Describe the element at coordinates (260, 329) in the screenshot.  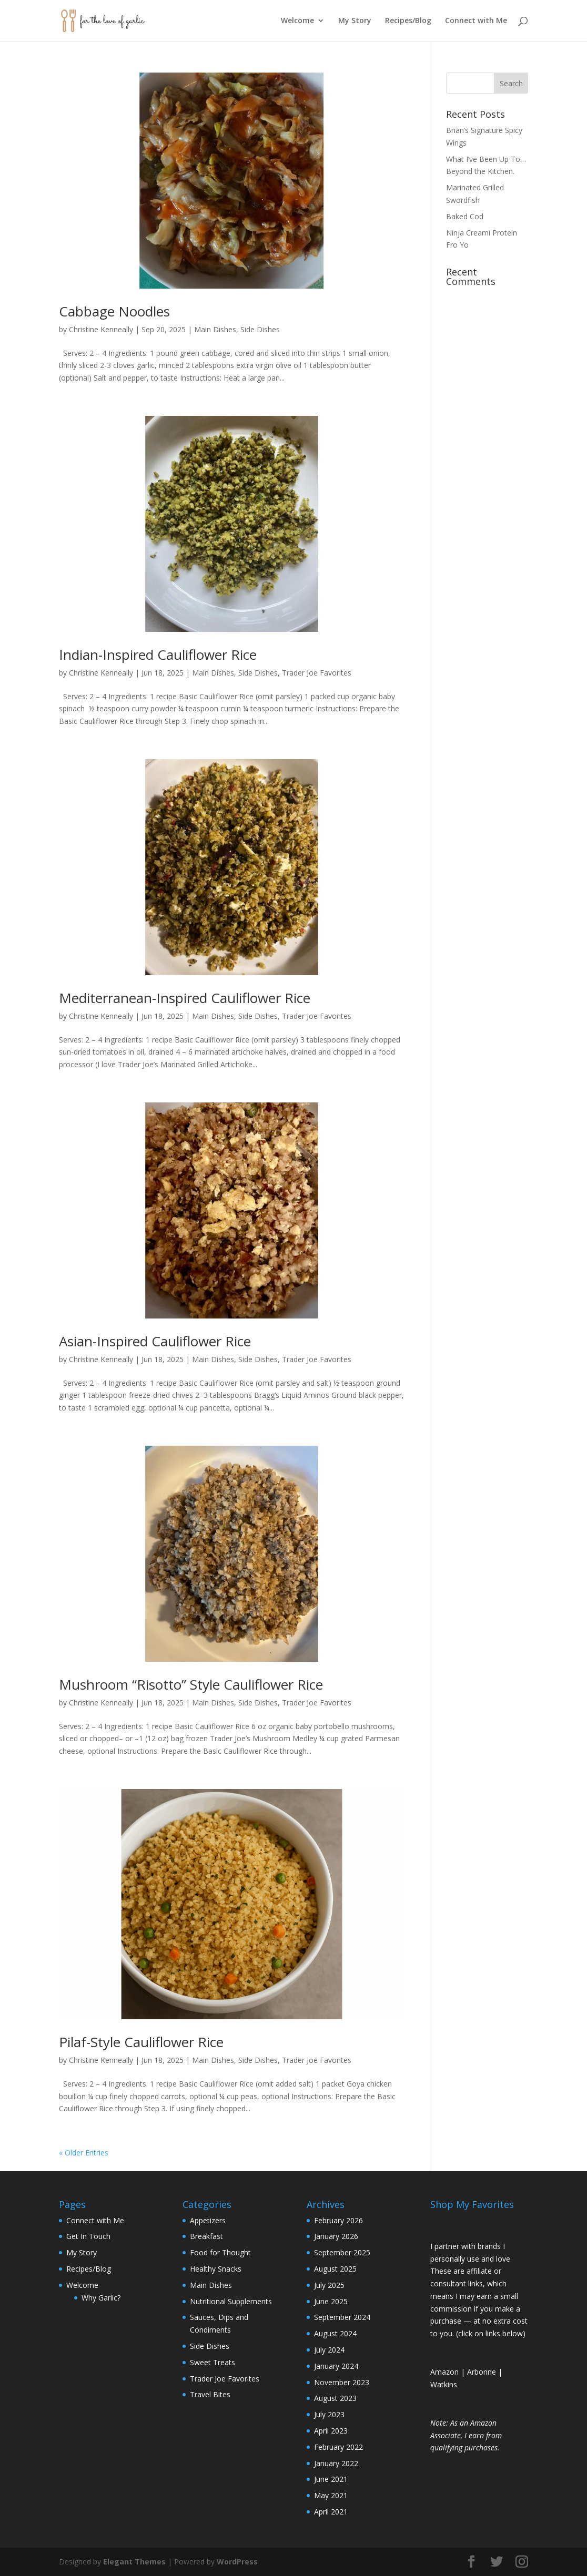
I see `Side Dishes` at that location.